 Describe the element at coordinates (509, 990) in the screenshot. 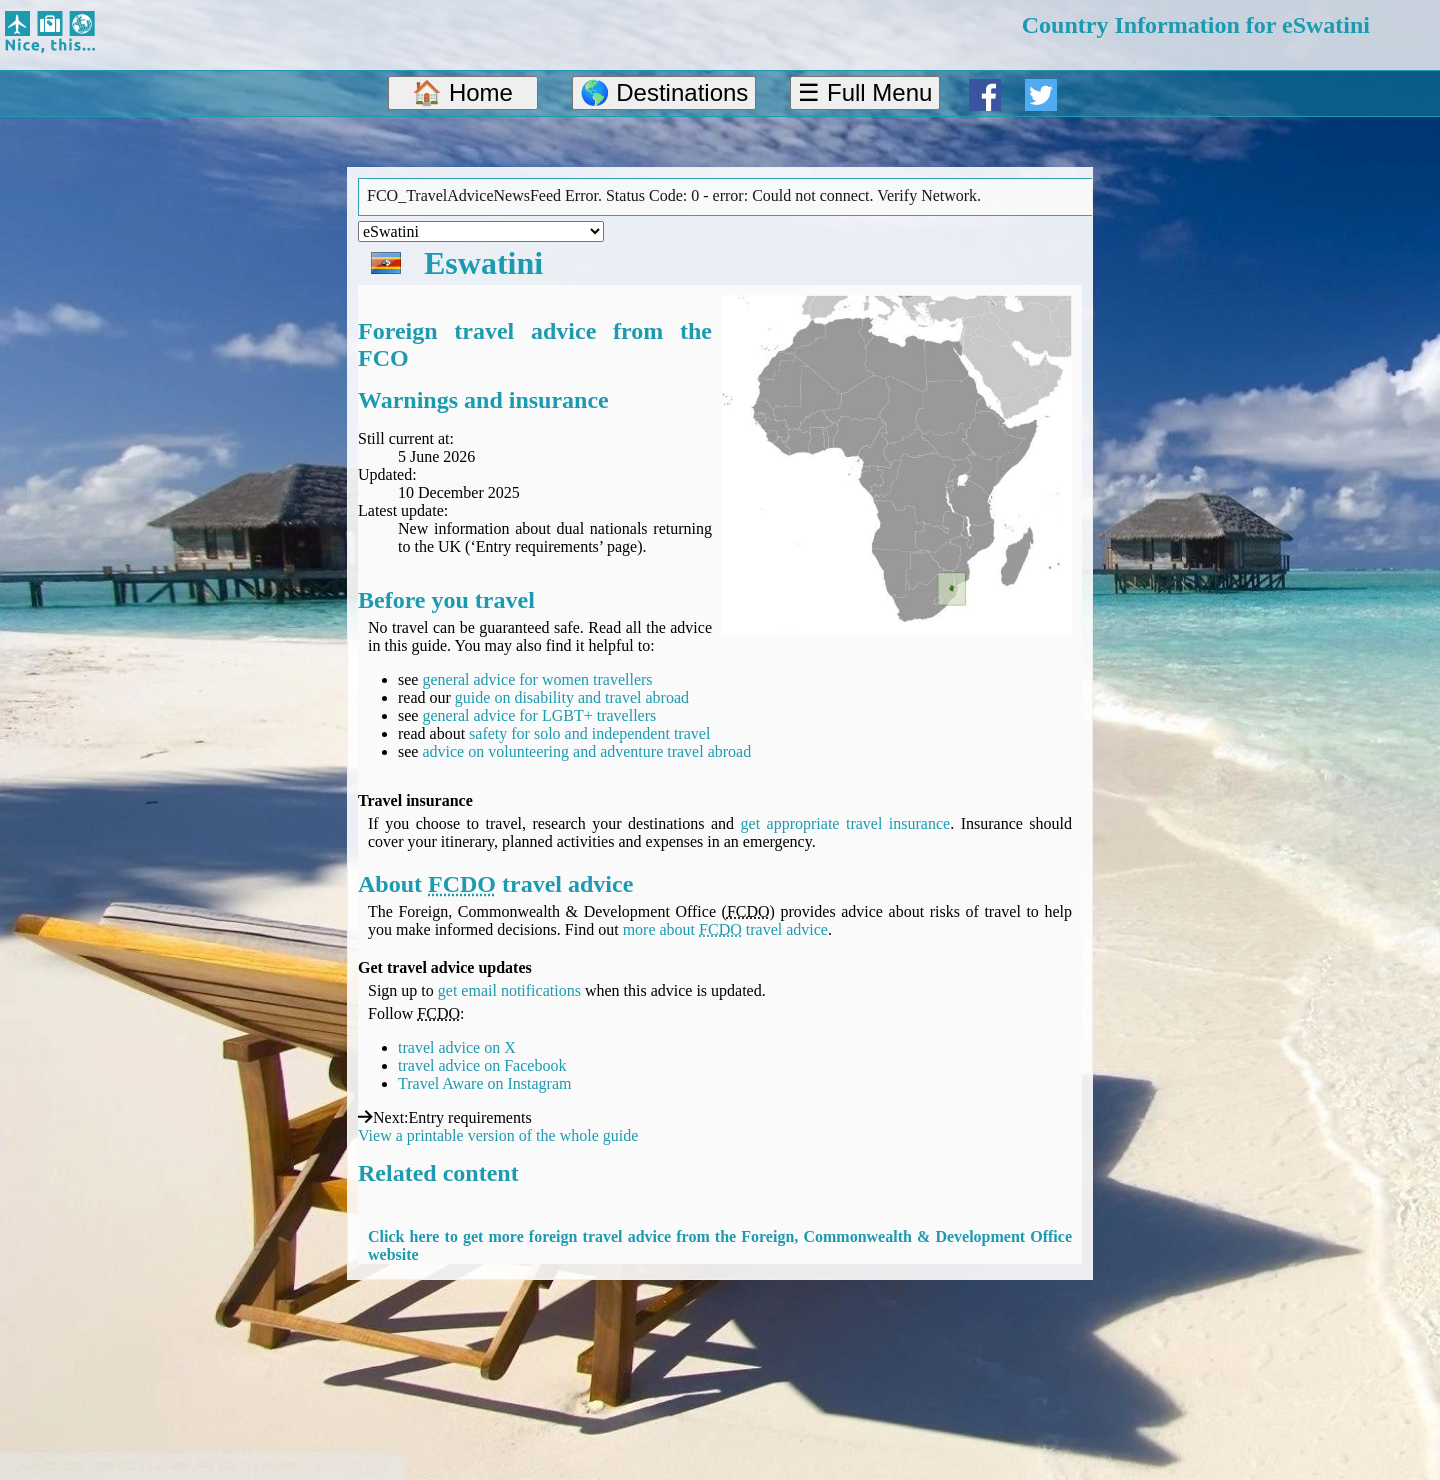

I see `get email notifications` at that location.